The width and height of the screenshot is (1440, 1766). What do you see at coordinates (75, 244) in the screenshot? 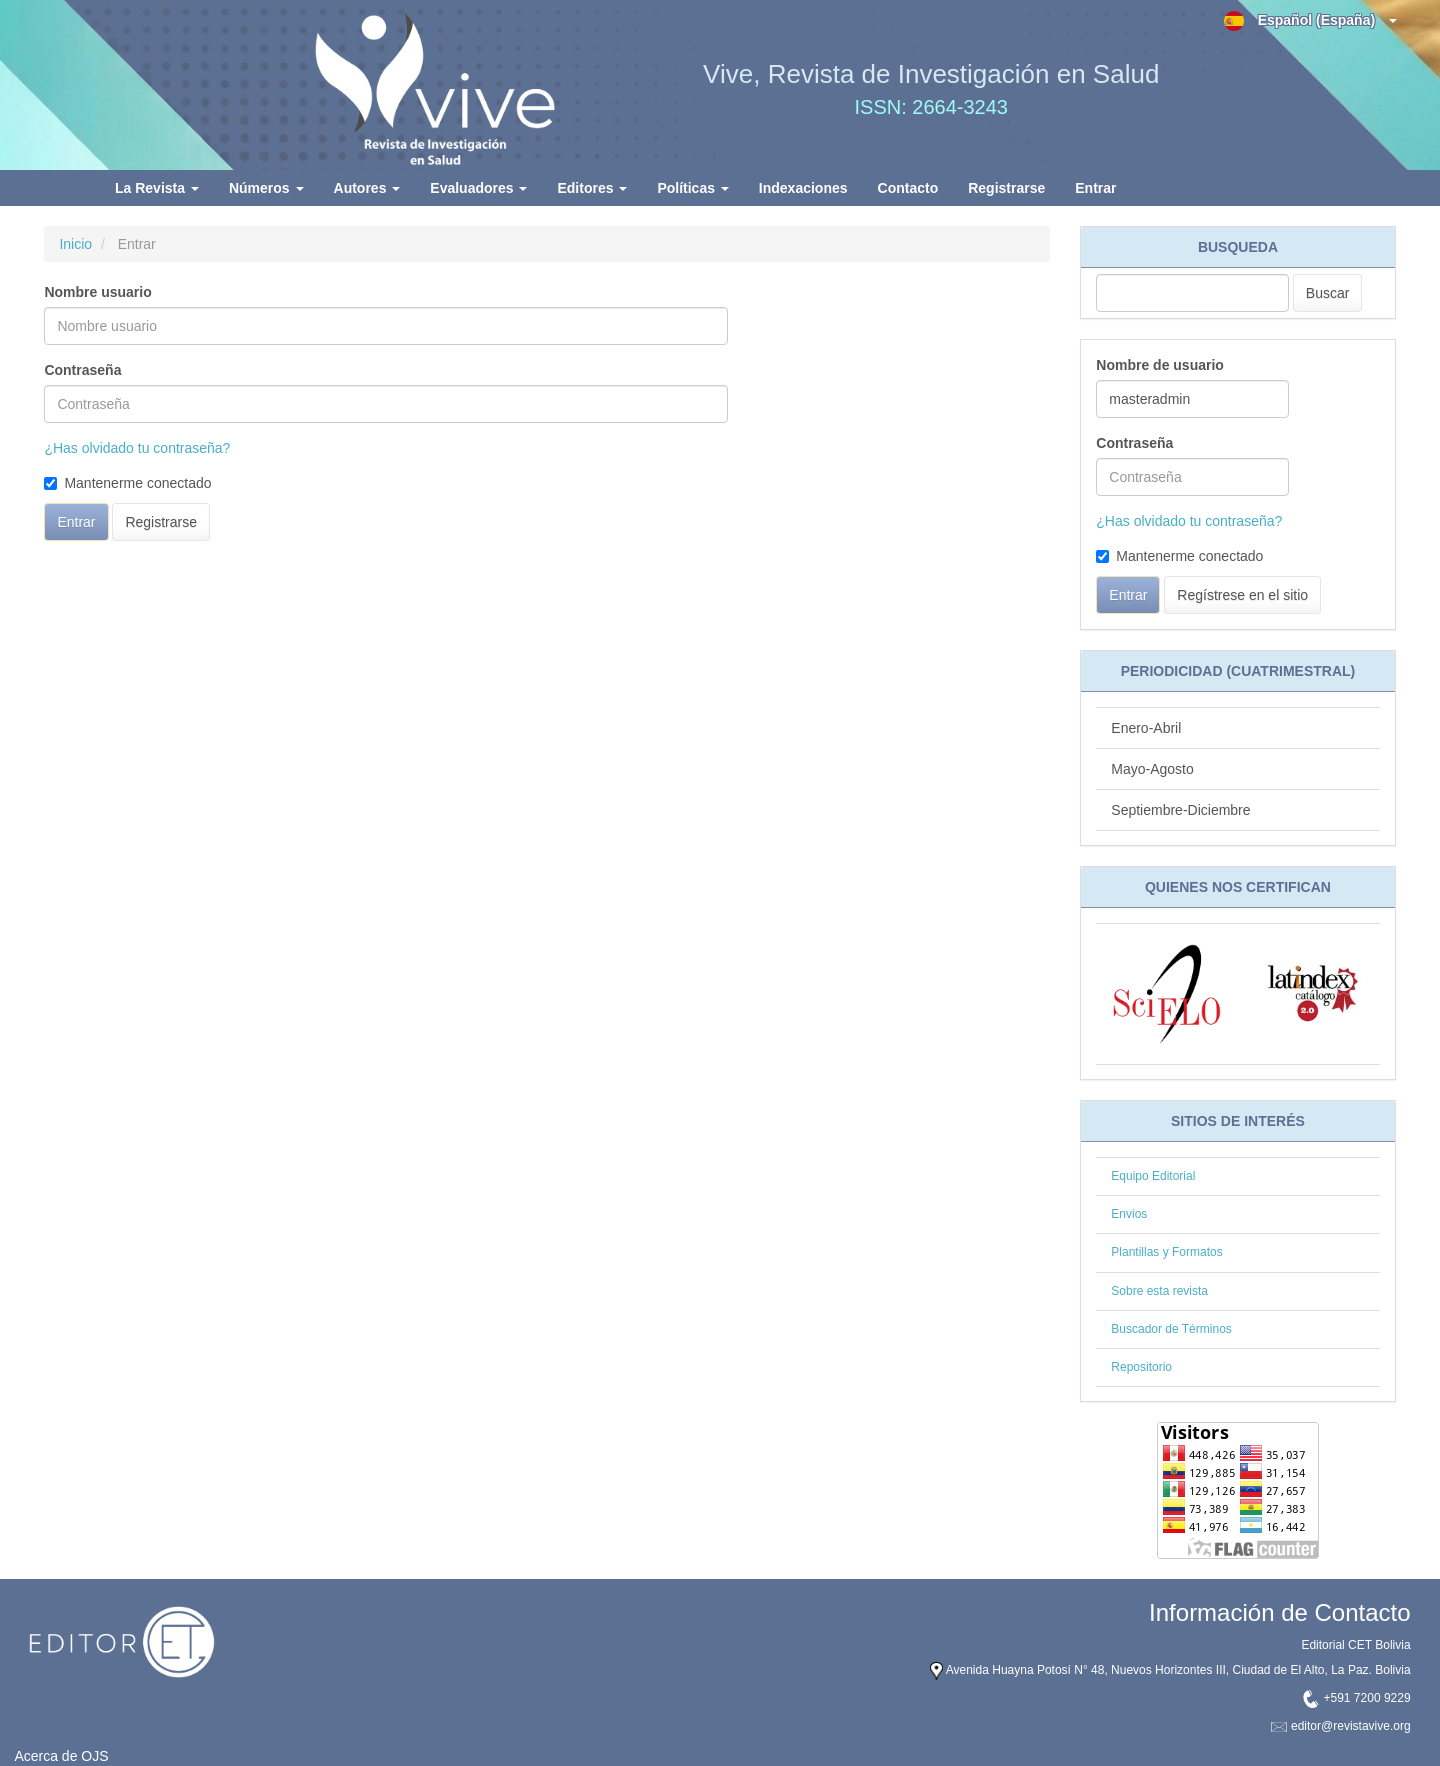
I see `Inicio` at bounding box center [75, 244].